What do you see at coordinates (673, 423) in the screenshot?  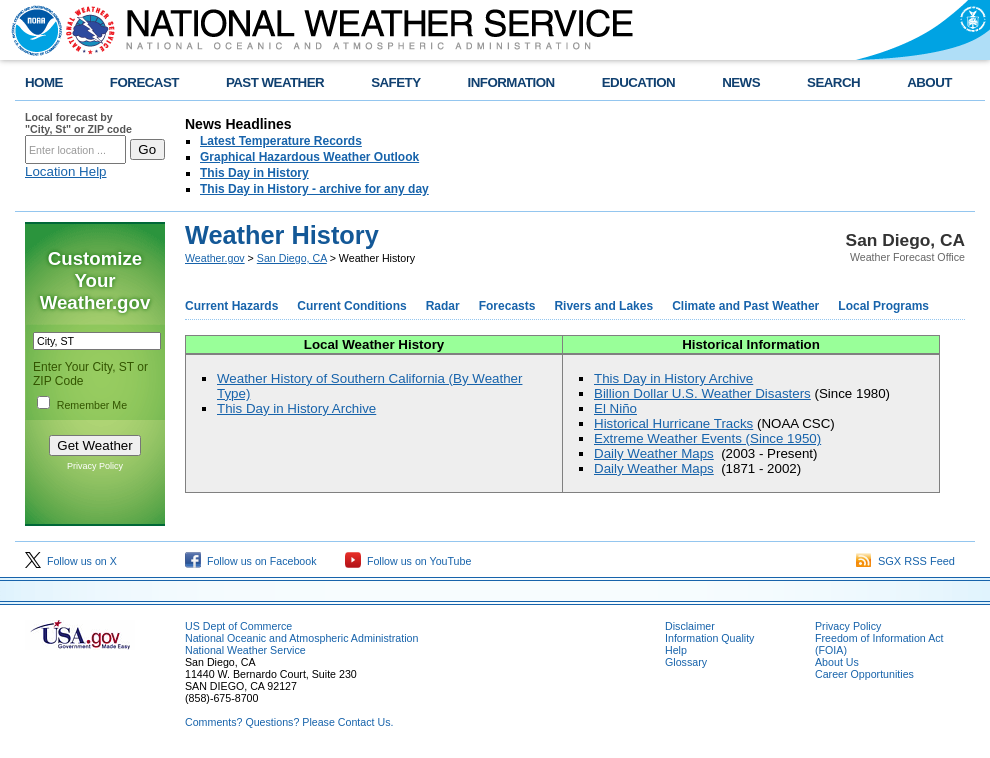 I see `Historical Hurricane Tracks` at bounding box center [673, 423].